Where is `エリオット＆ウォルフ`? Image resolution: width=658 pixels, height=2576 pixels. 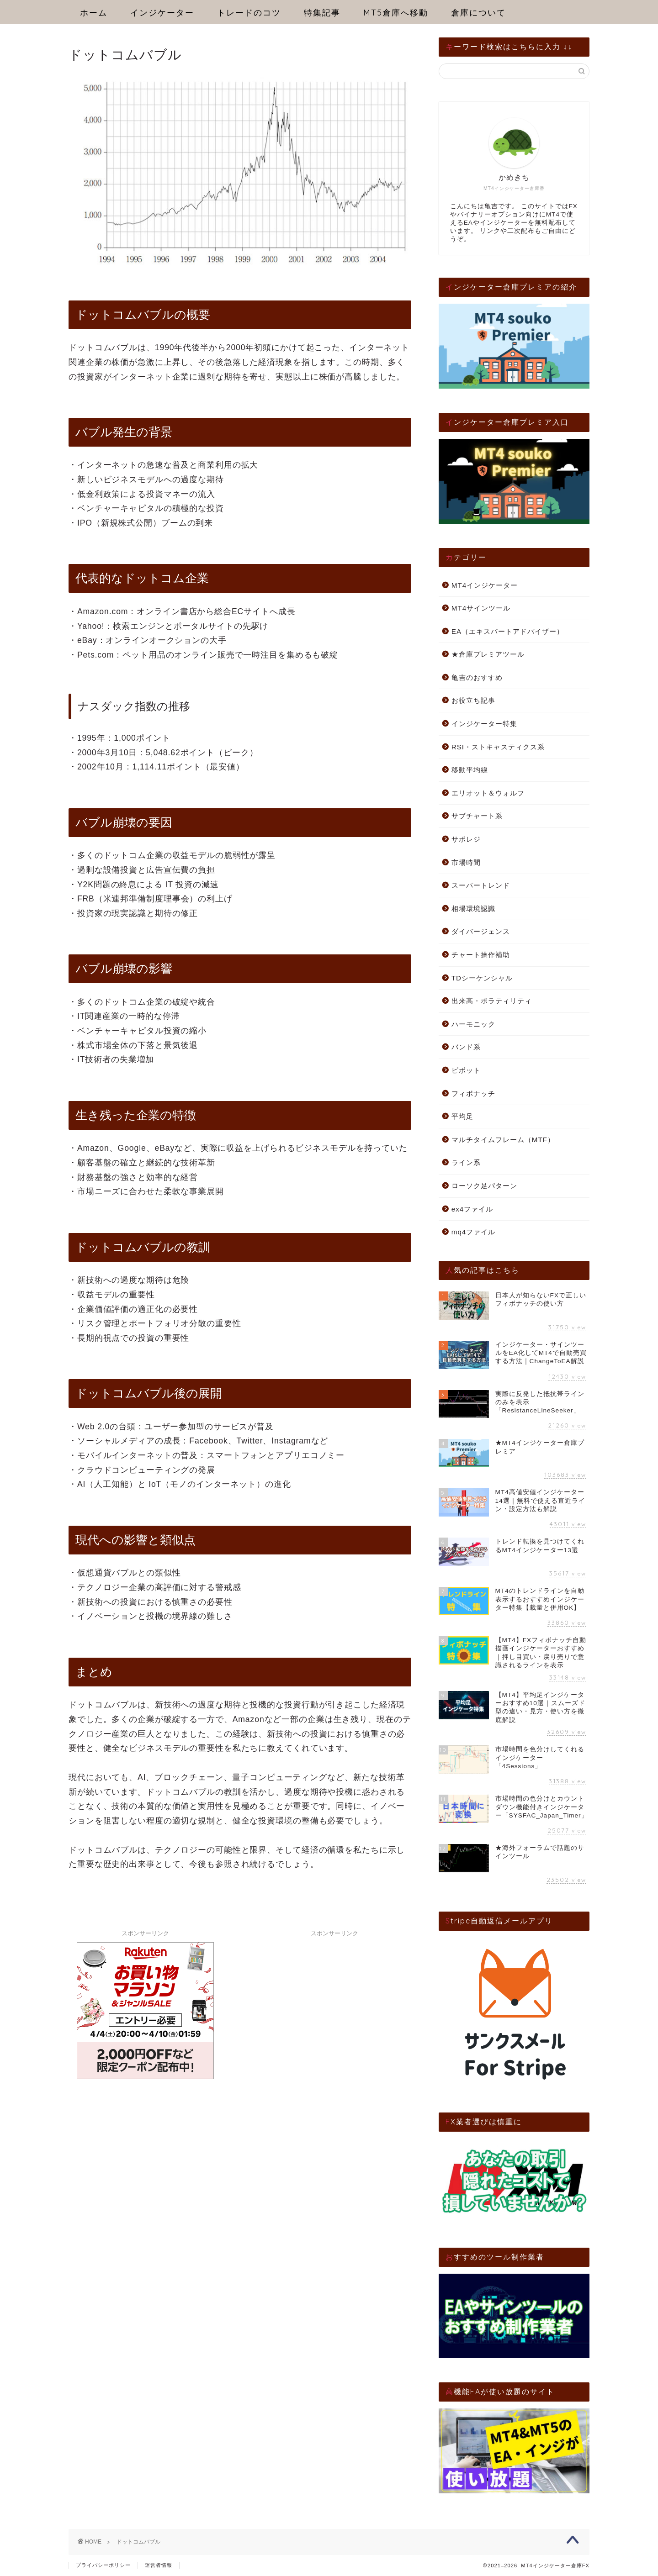
エリオット＆ウォルフ is located at coordinates (488, 793).